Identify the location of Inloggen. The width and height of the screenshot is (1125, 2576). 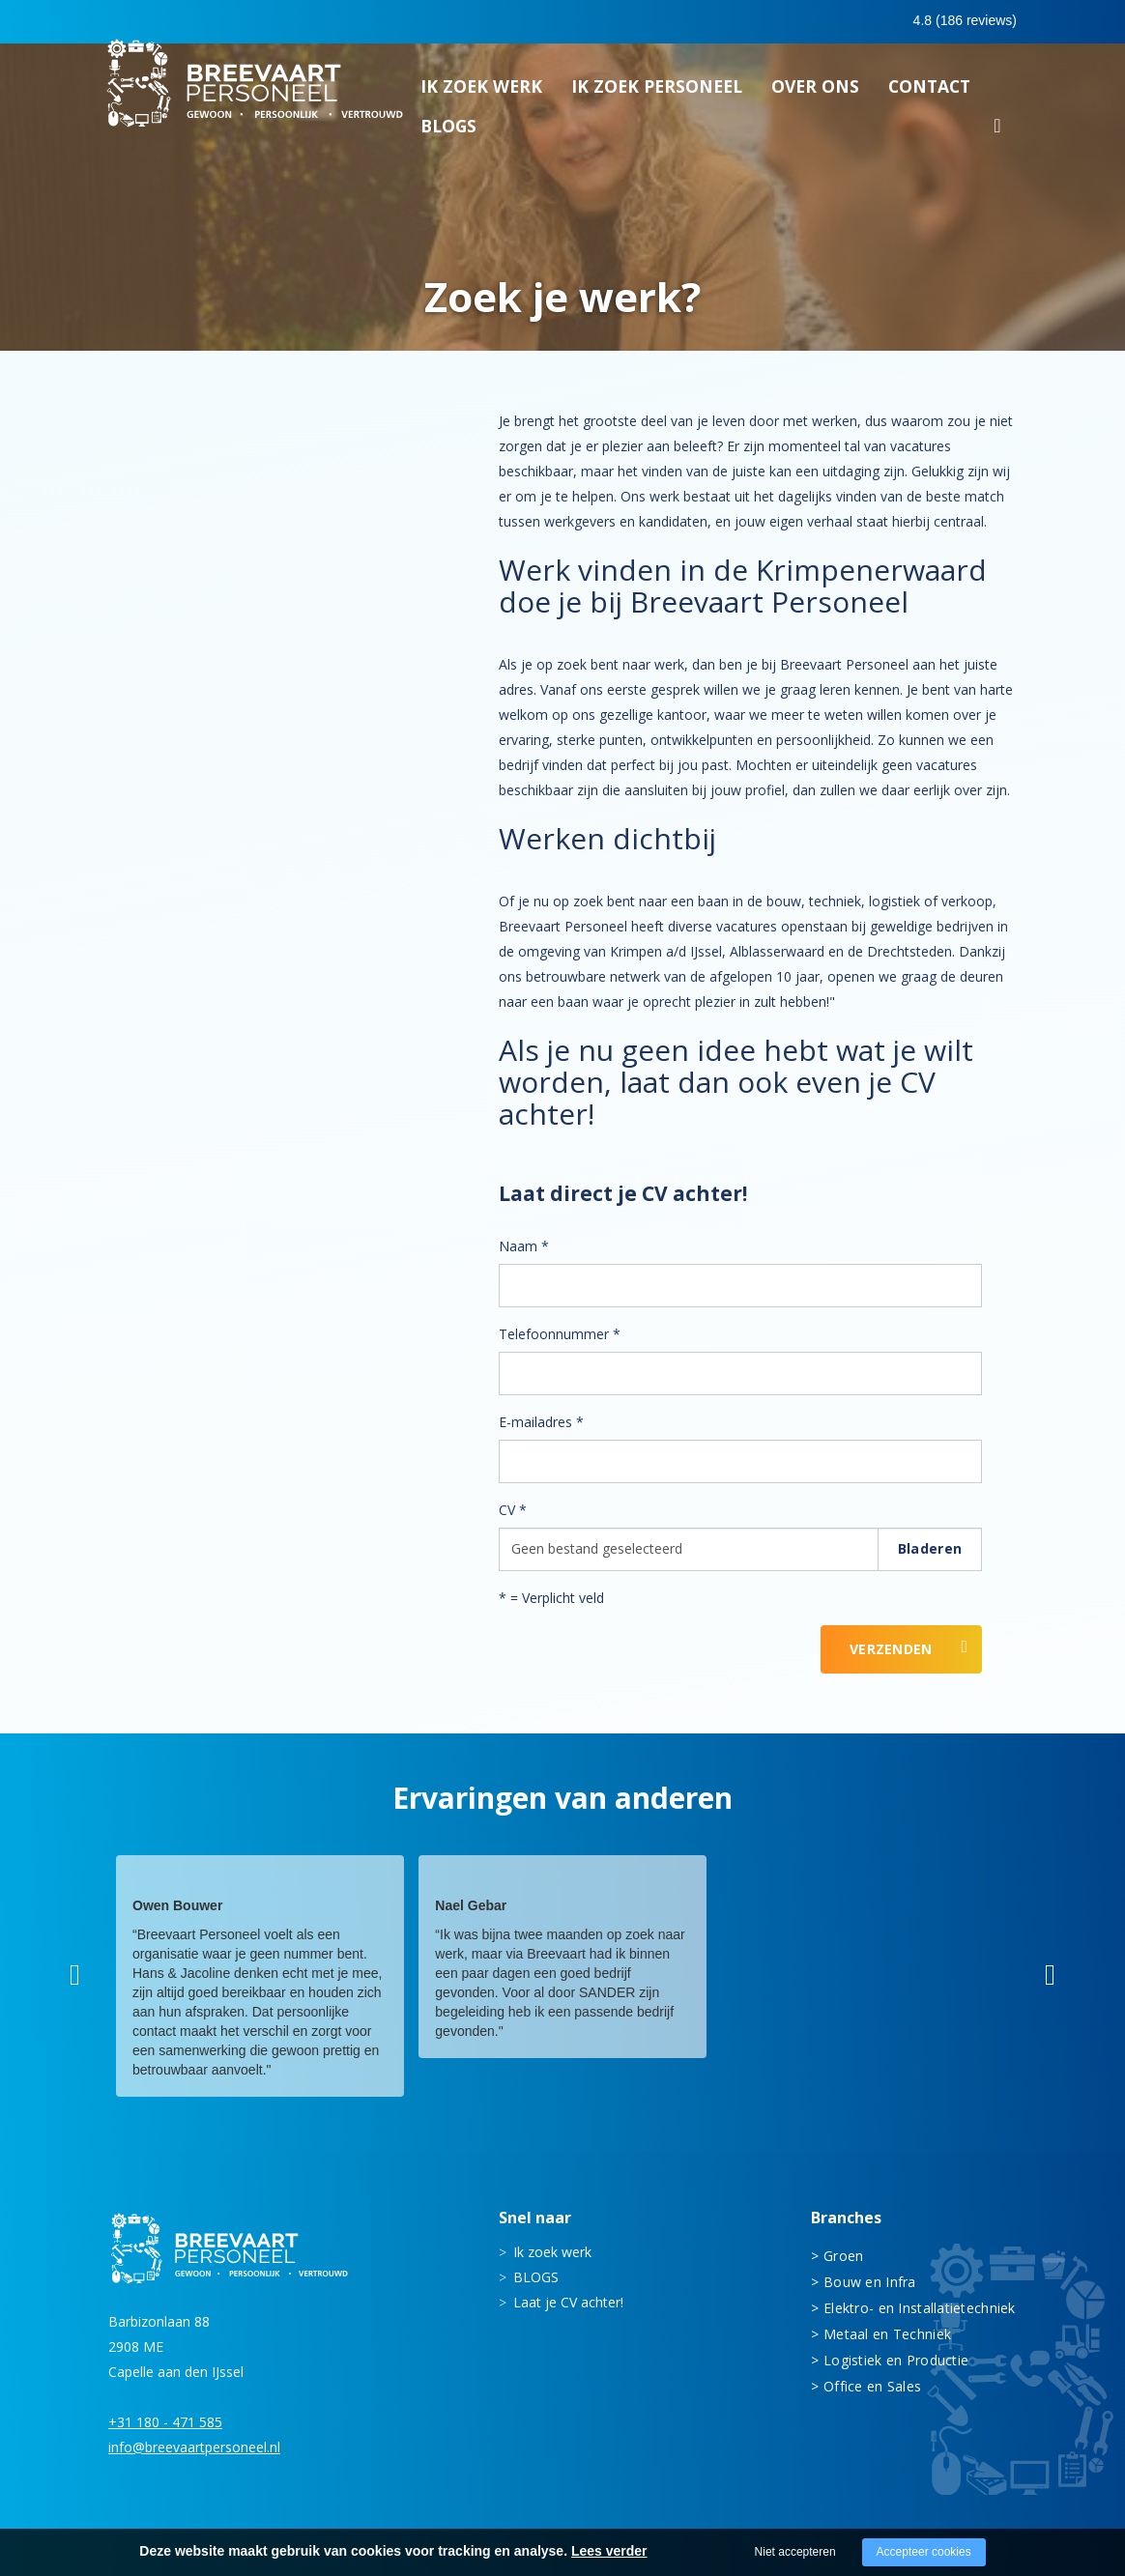
(963, 21).